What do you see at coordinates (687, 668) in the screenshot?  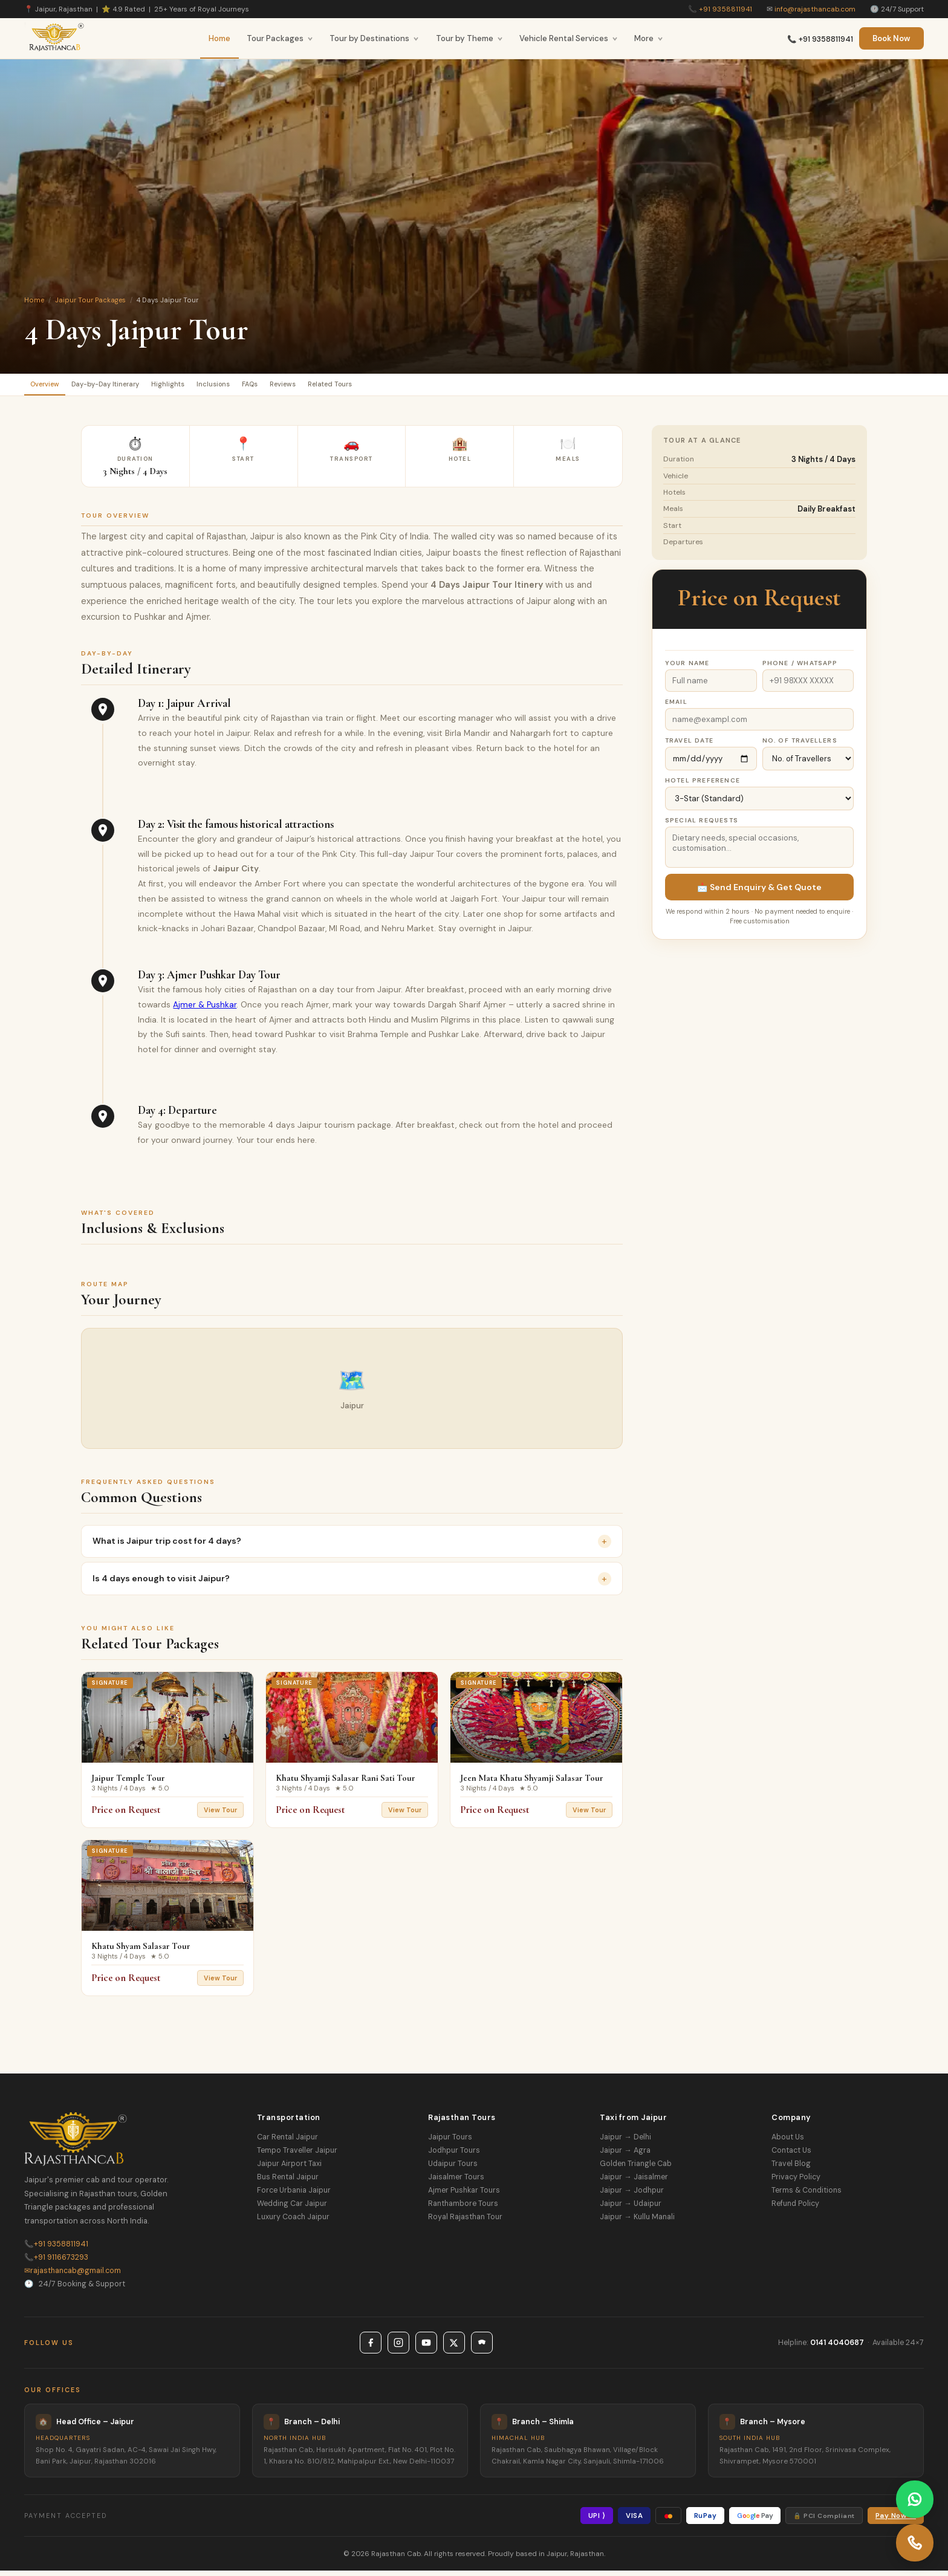 I see `Your Name` at bounding box center [687, 668].